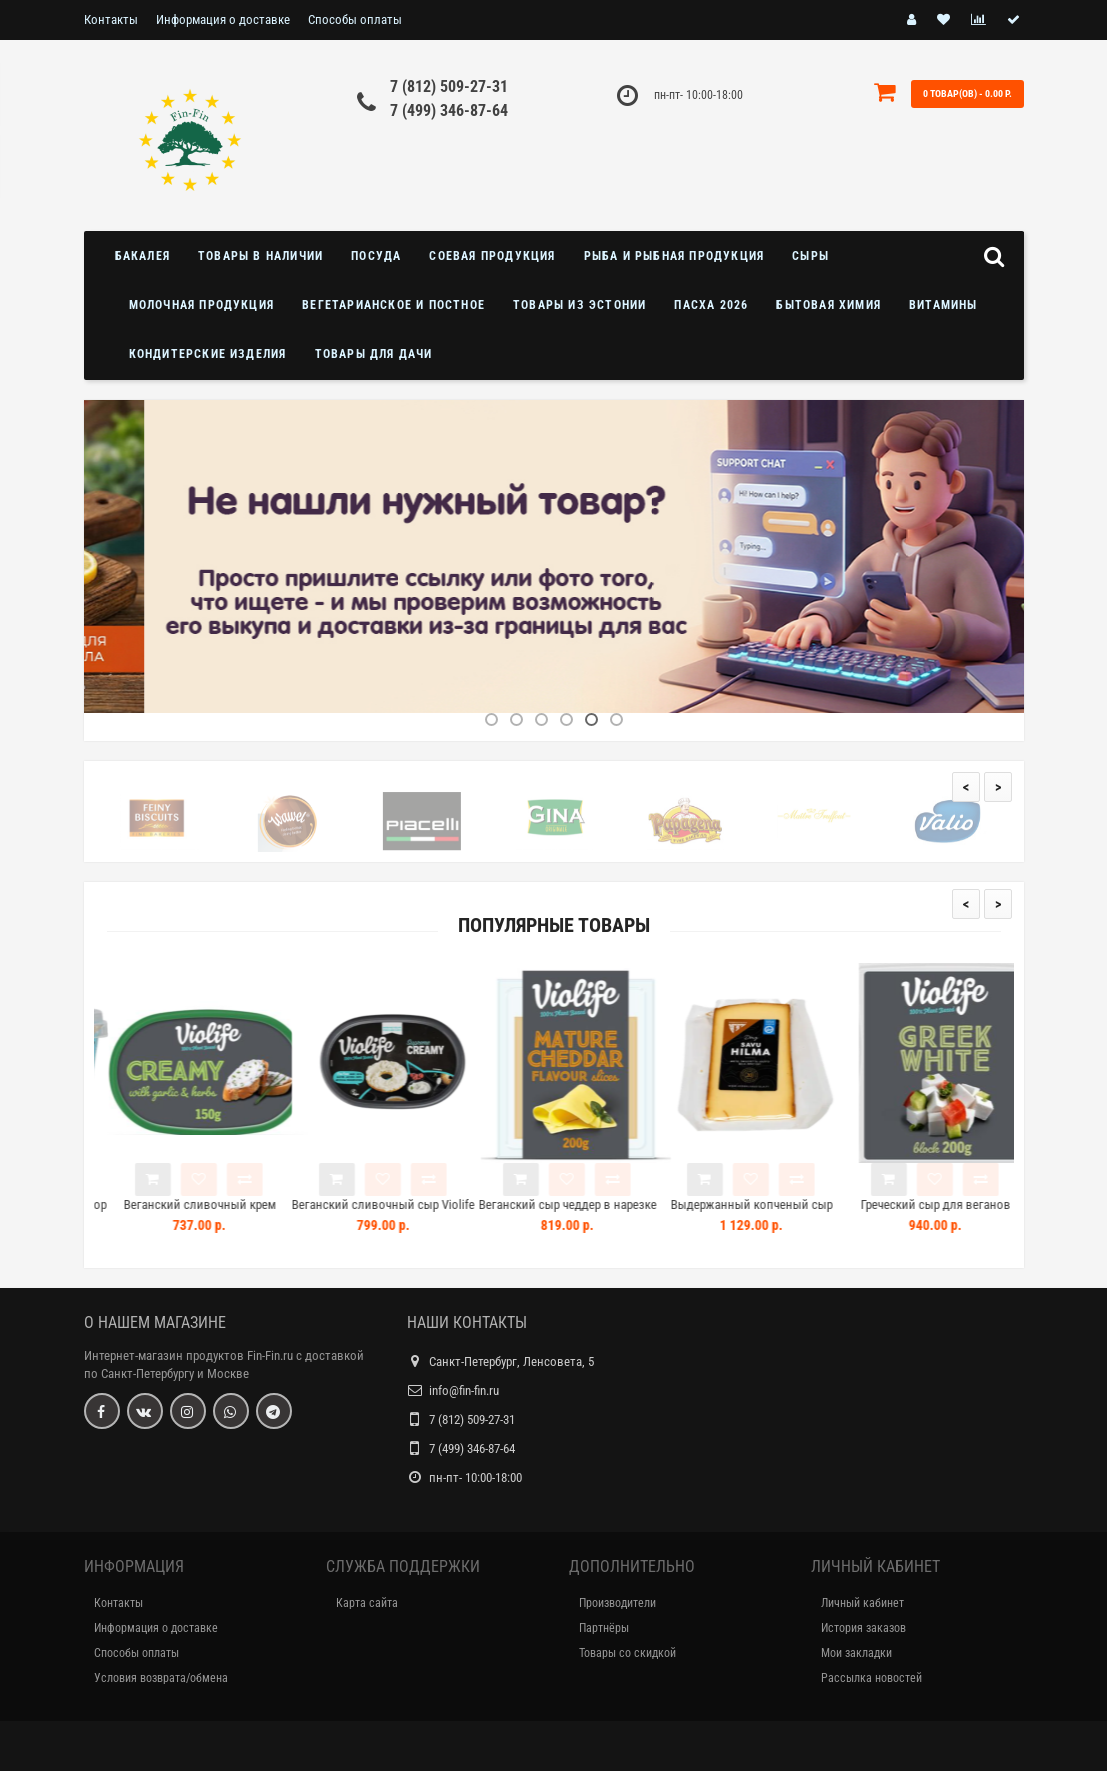 This screenshot has width=1107, height=1771. I want to click on Посуда, so click(376, 256).